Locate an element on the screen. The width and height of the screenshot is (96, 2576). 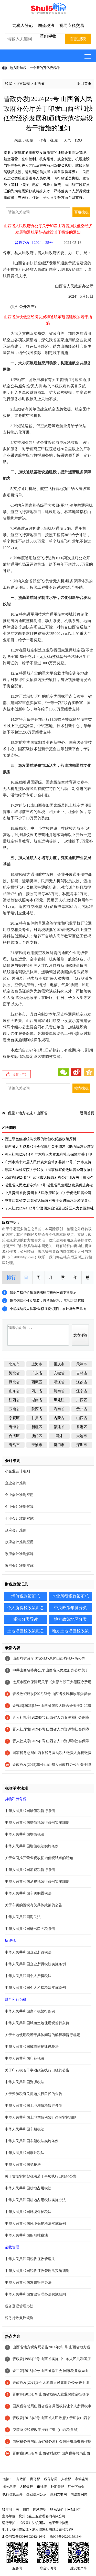
山西省 is located at coordinates (39, 84).